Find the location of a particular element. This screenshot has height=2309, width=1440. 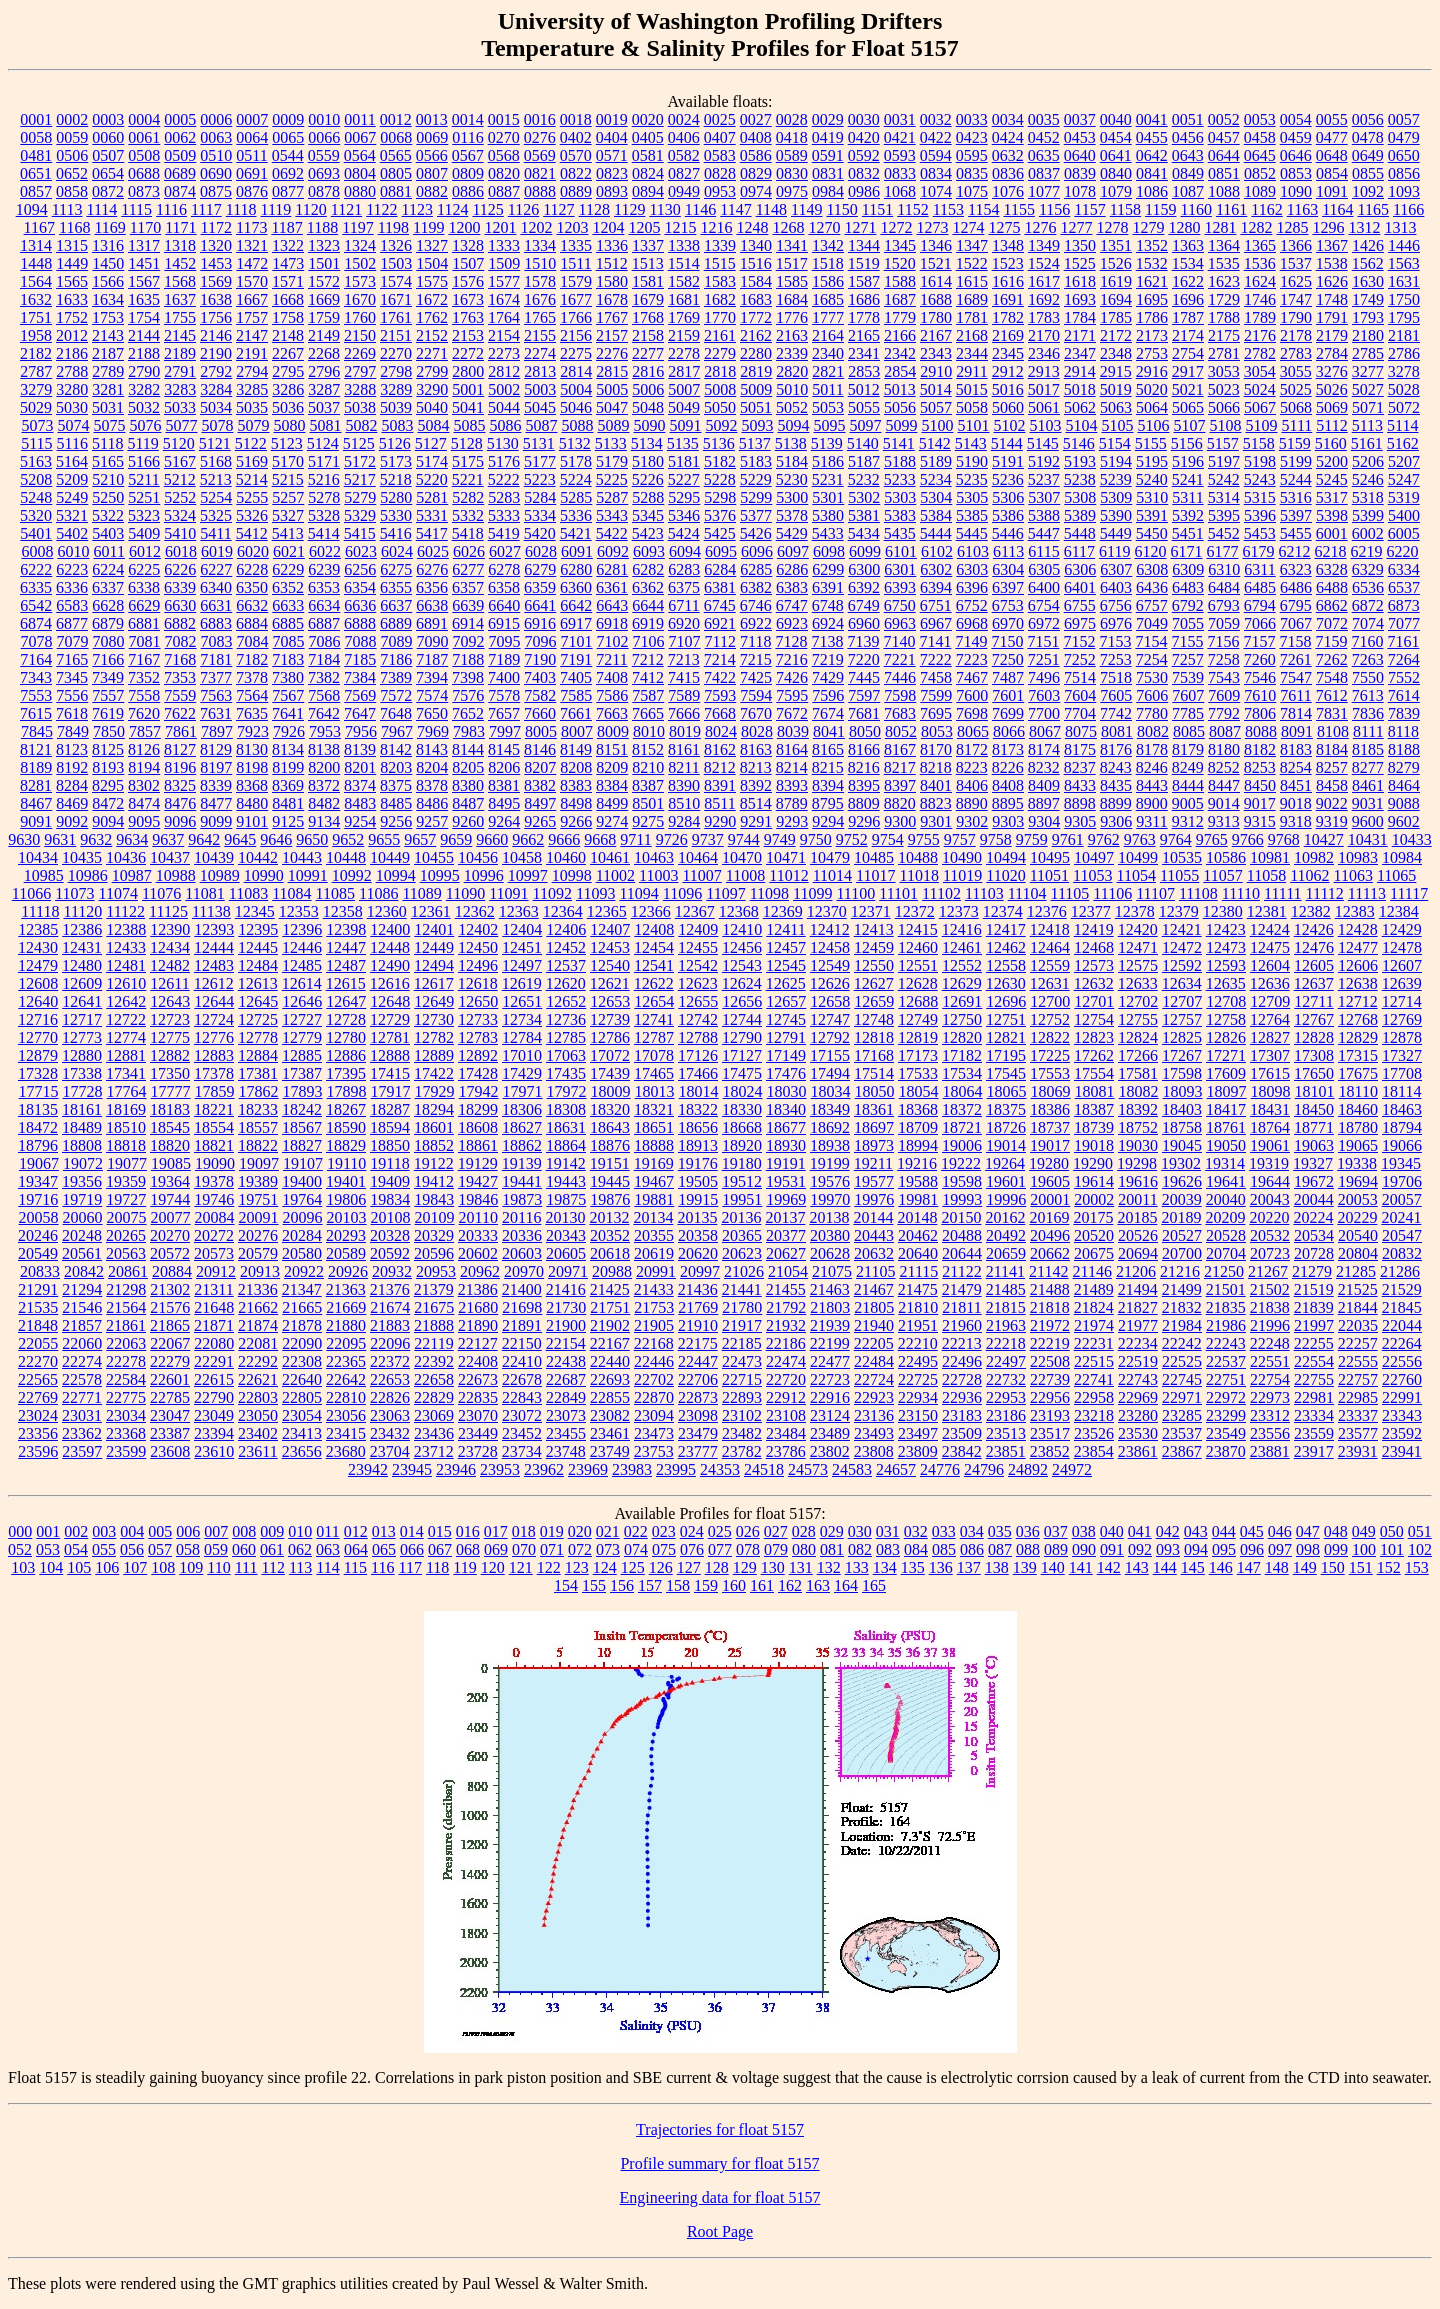

0511 is located at coordinates (251, 155).